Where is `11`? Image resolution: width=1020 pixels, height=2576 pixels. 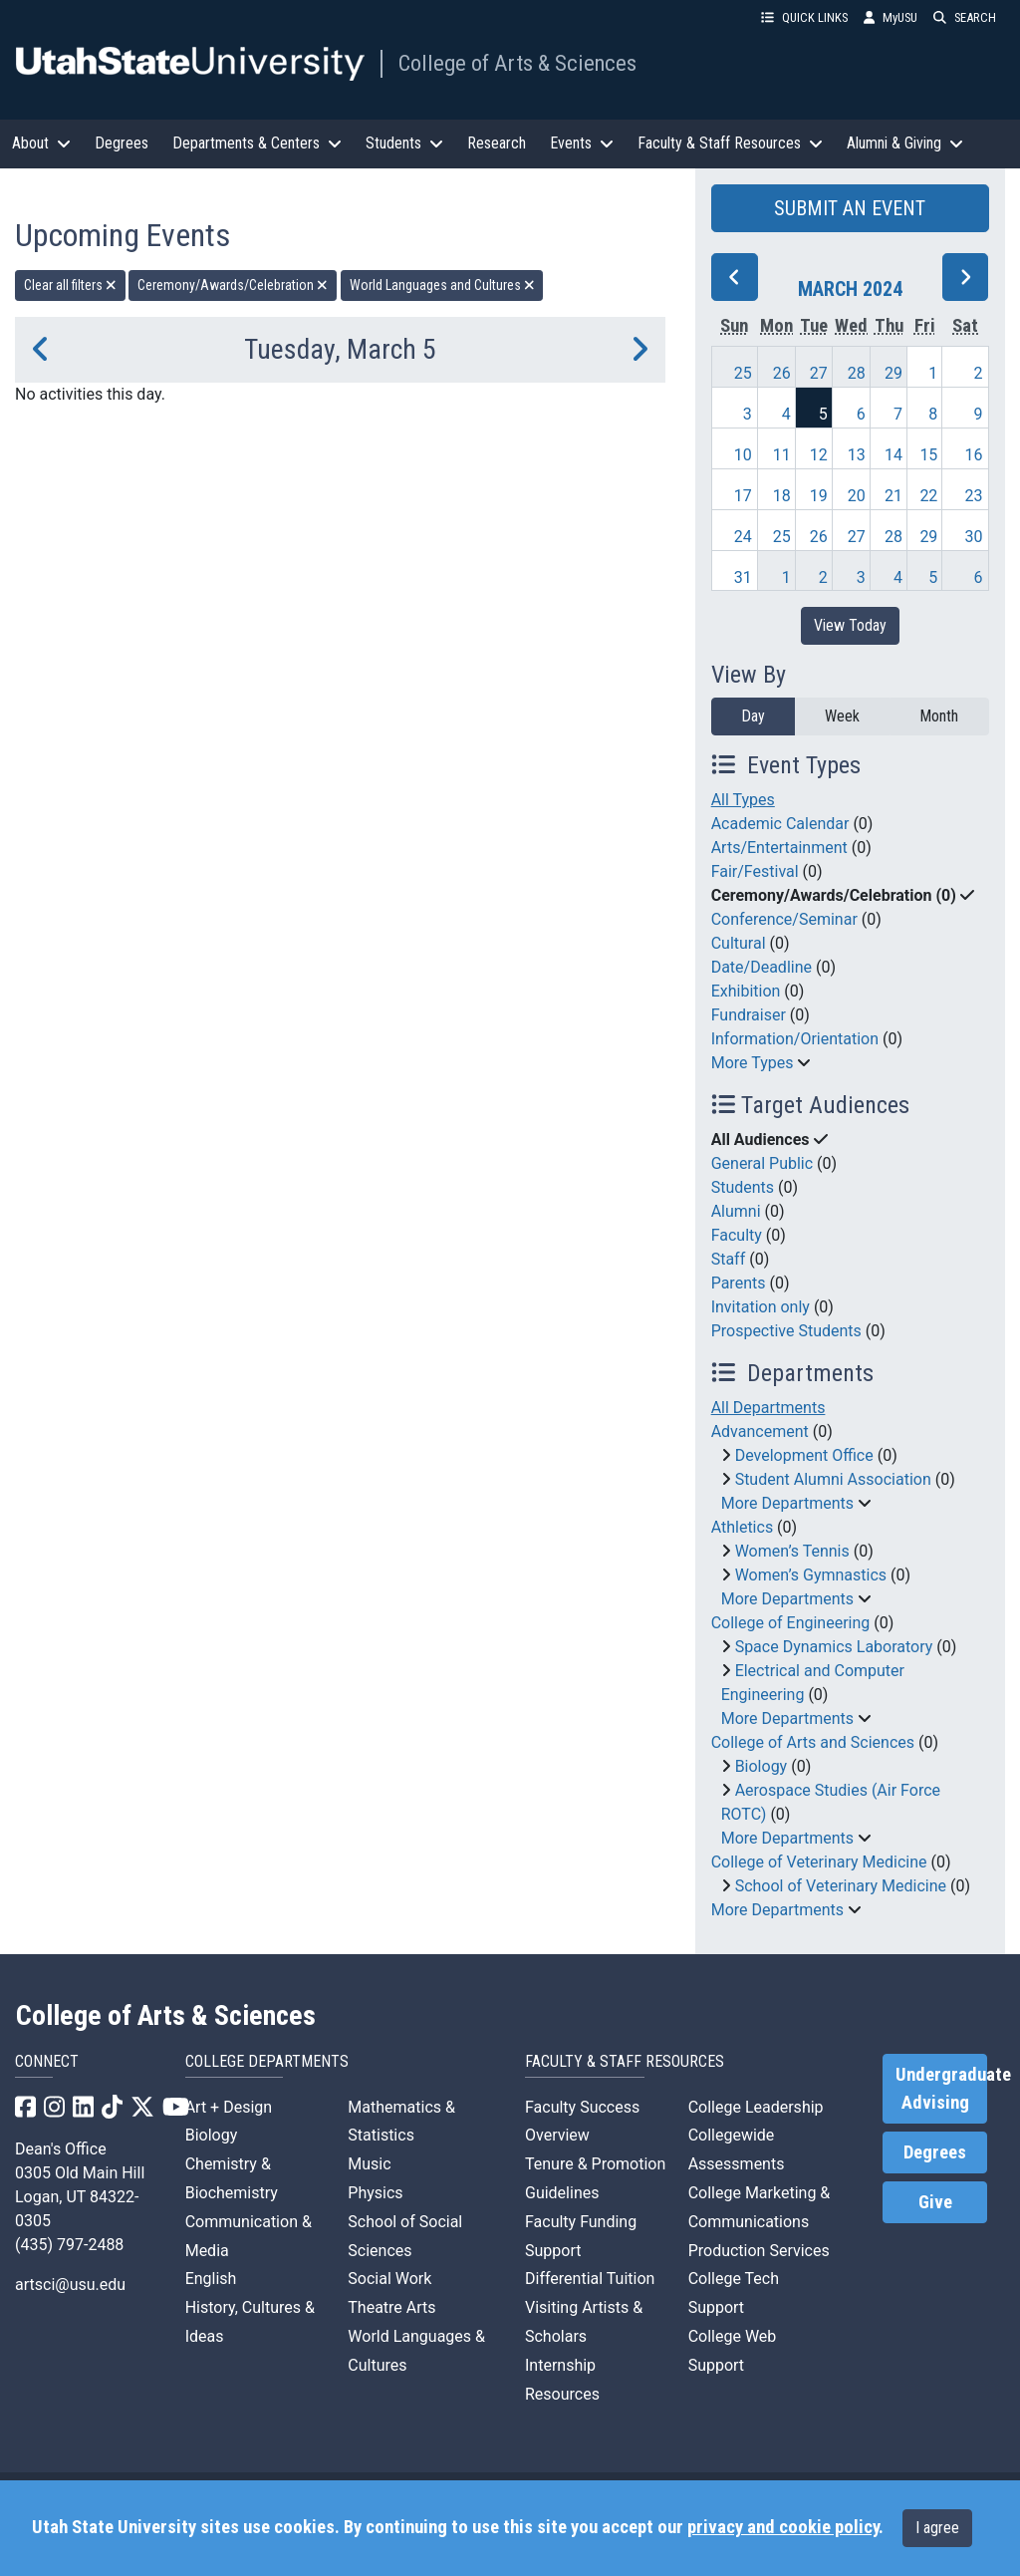
11 is located at coordinates (782, 454).